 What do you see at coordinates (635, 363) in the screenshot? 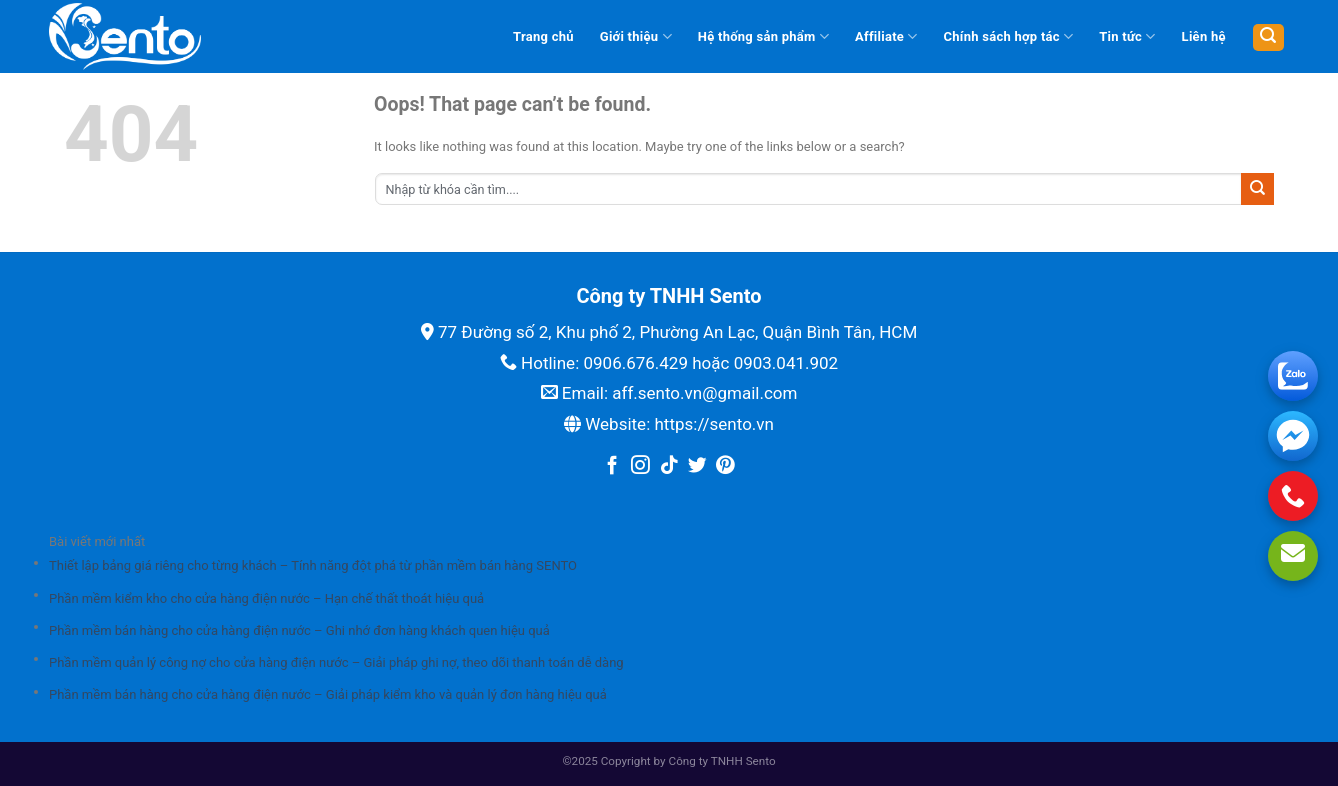
I see `0906.676.429` at bounding box center [635, 363].